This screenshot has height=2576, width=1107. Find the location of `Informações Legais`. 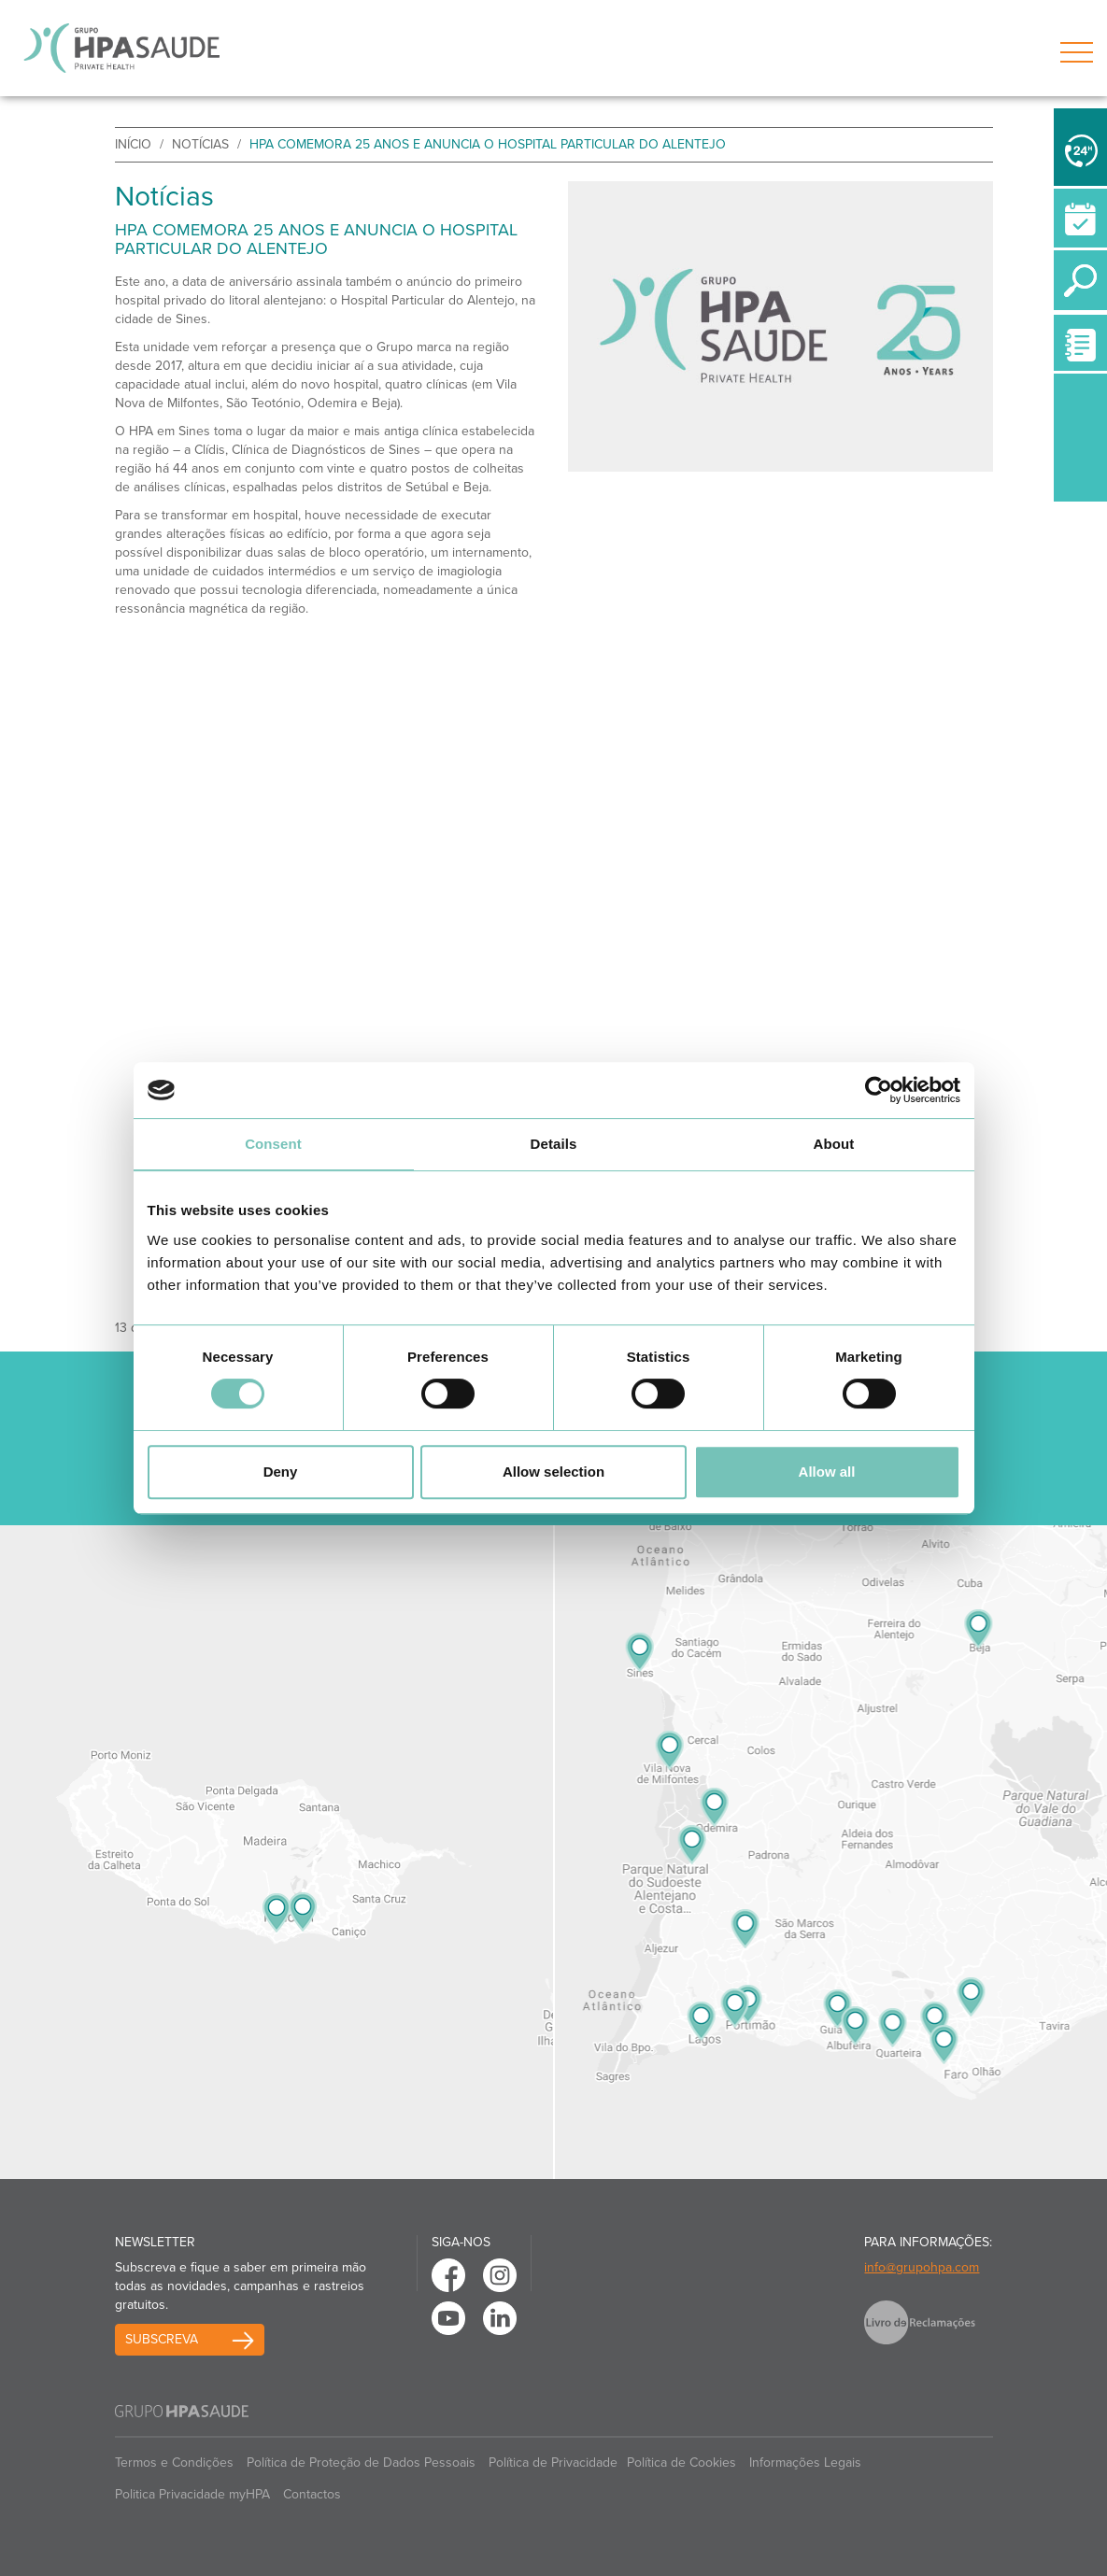

Informações Legais is located at coordinates (805, 2462).